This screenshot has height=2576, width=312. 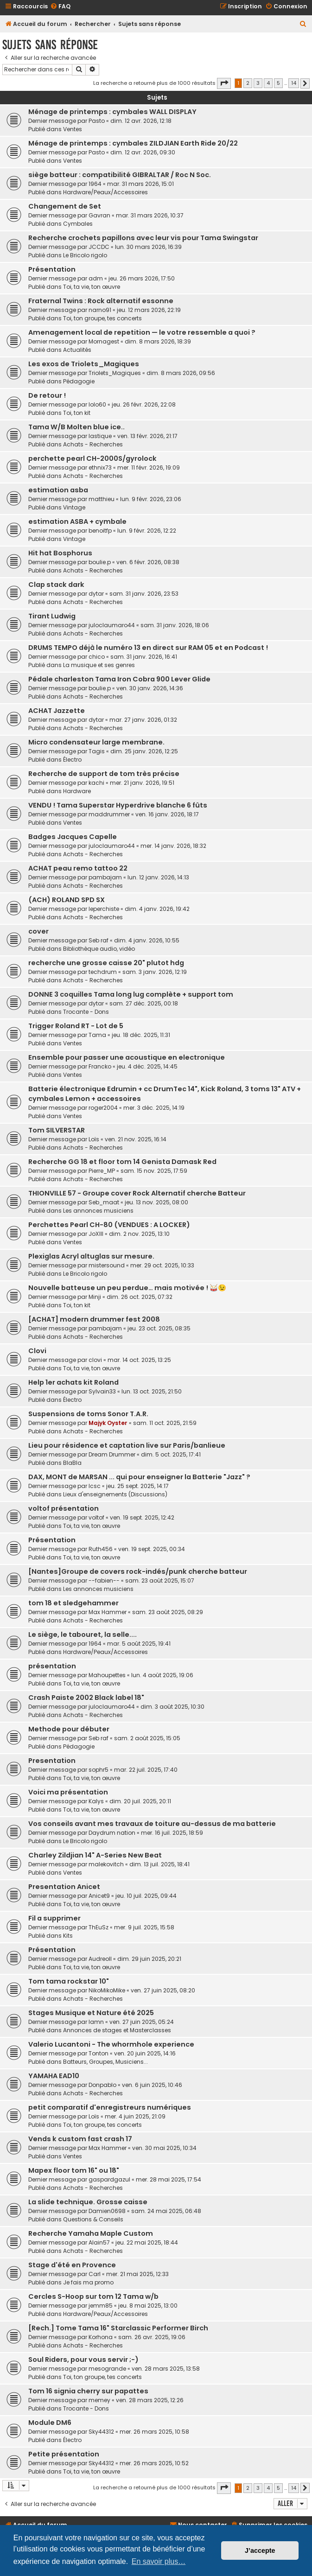 What do you see at coordinates (85, 255) in the screenshot?
I see `Le Bricolo rigolo` at bounding box center [85, 255].